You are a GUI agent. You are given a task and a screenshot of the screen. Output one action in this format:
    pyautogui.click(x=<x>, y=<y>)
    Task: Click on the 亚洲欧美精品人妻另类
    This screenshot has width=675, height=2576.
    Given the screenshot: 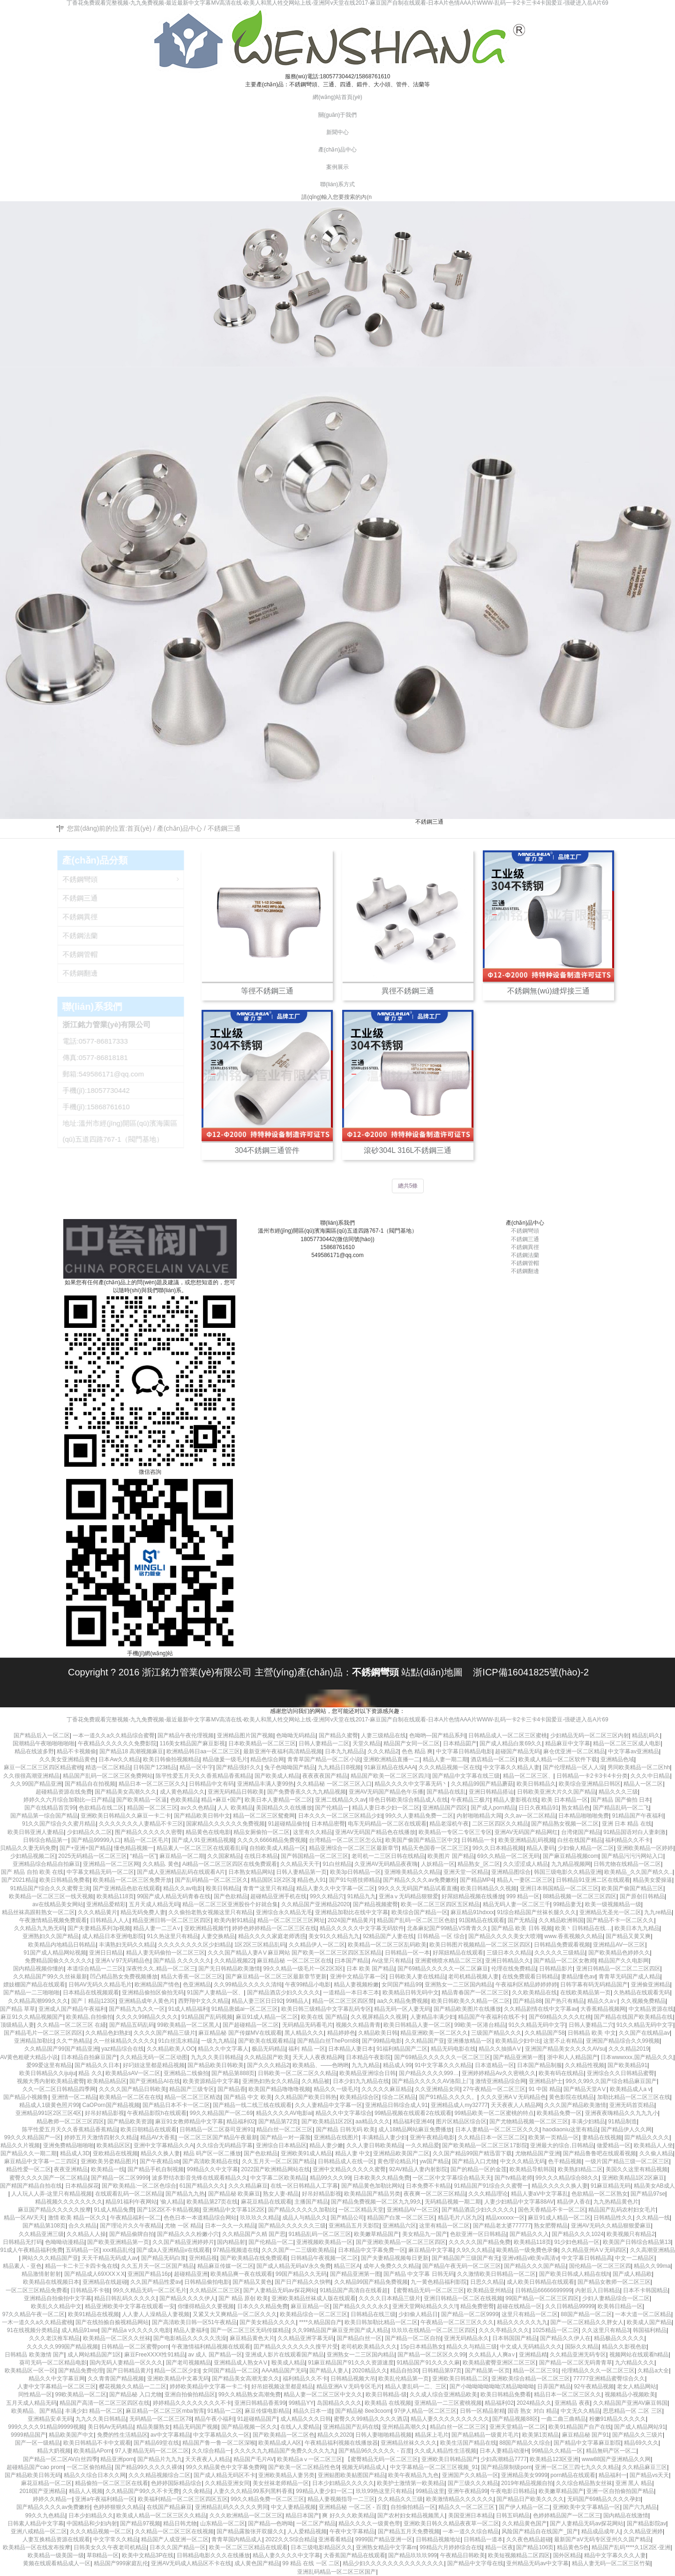 What is the action you would take?
    pyautogui.click(x=286, y=2475)
    